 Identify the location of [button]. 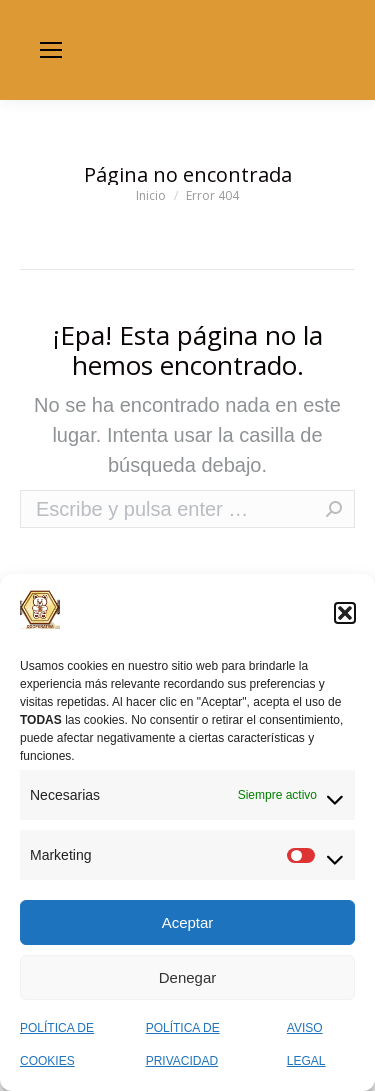
(345, 613).